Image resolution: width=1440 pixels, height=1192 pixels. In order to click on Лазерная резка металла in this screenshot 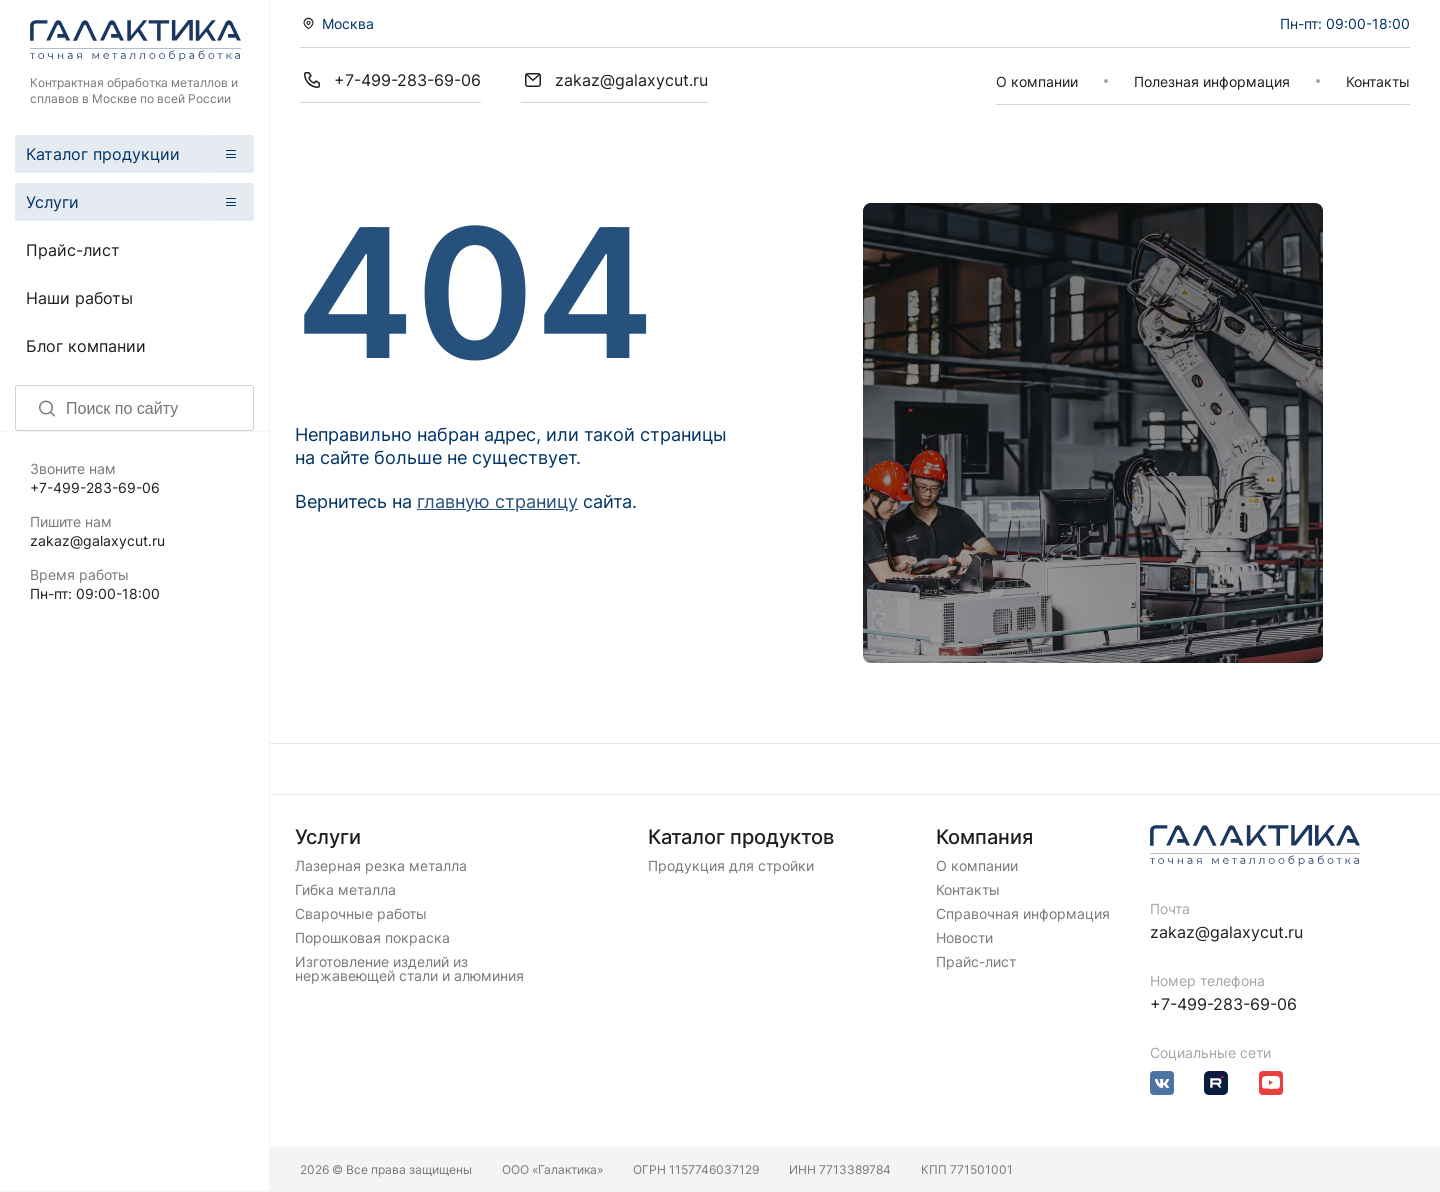, I will do `click(381, 866)`.